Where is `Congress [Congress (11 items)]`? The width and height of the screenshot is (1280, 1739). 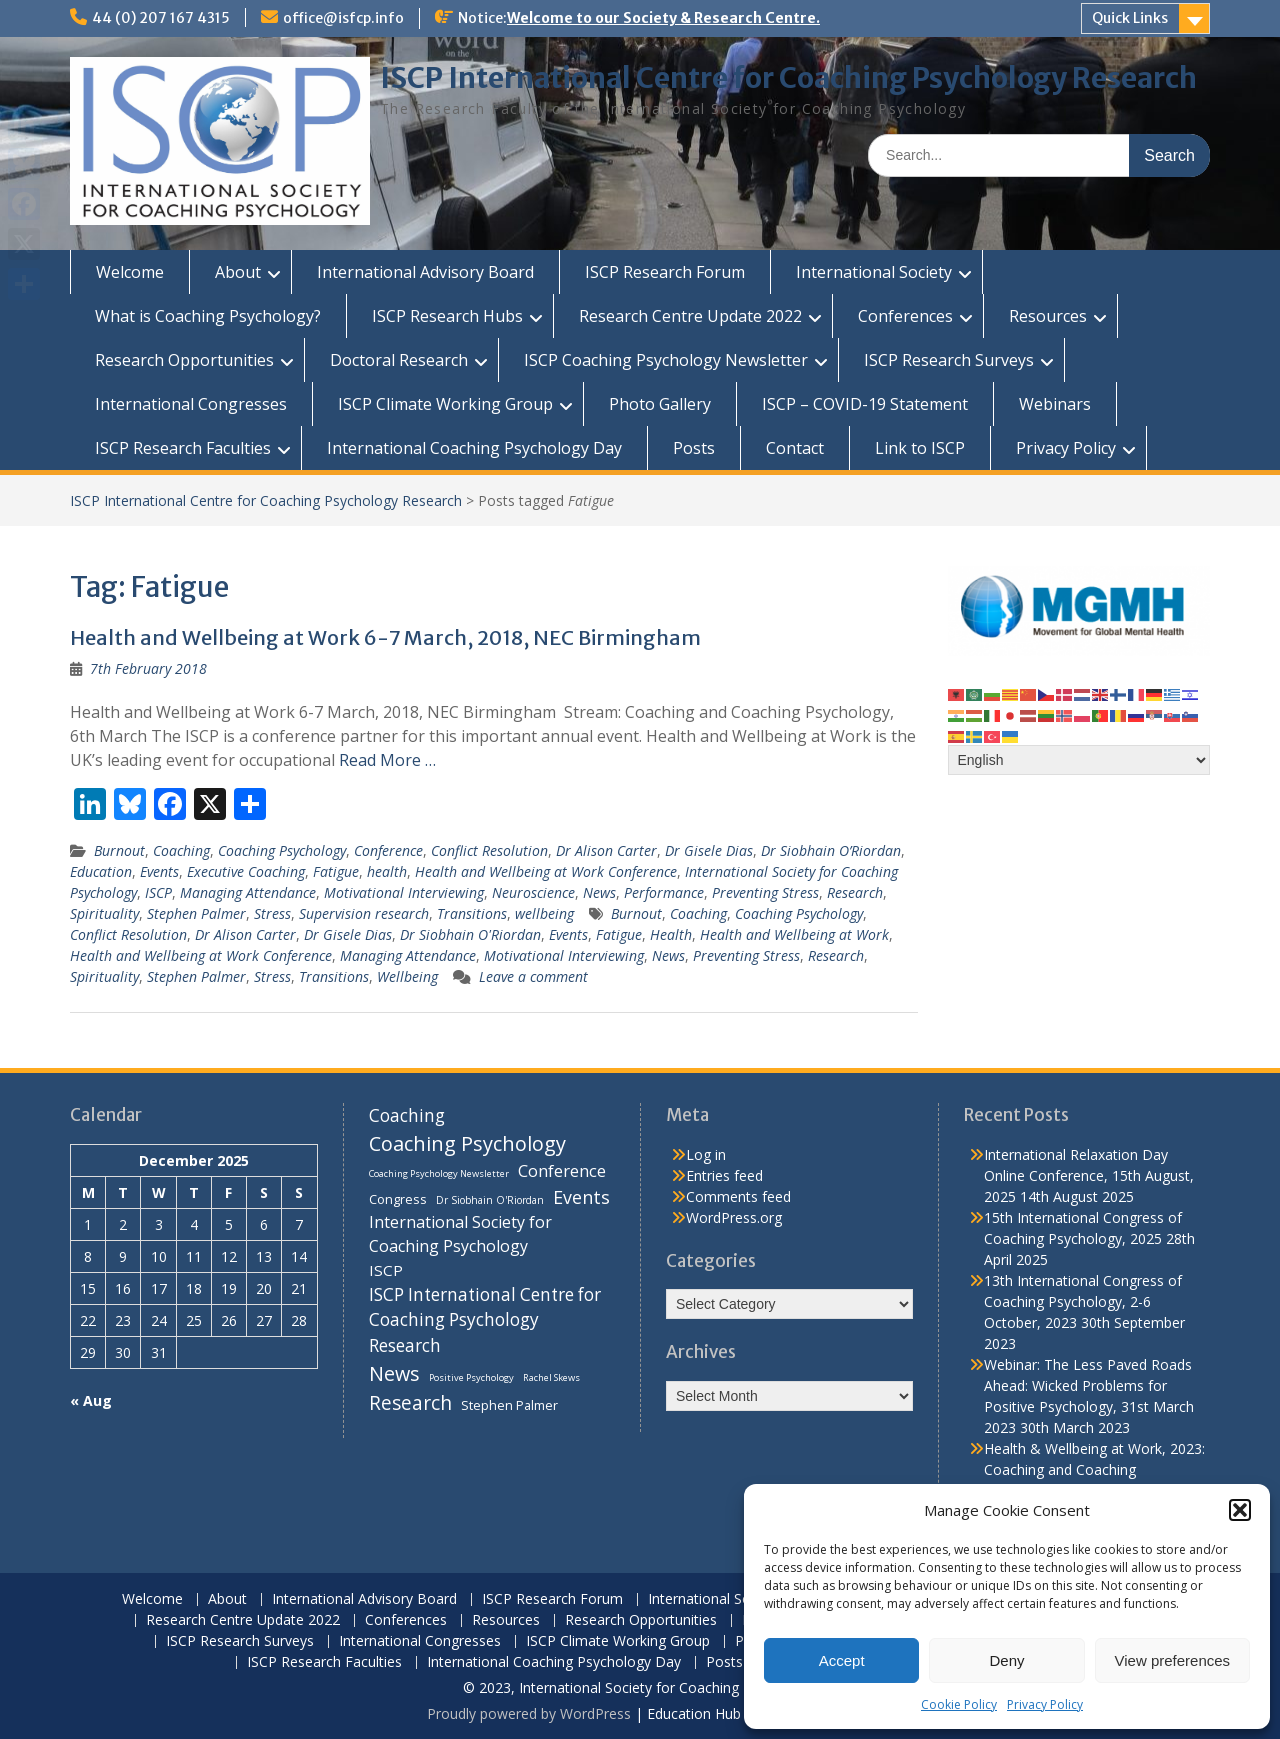
Congress [Congress (11 items)] is located at coordinates (398, 1199).